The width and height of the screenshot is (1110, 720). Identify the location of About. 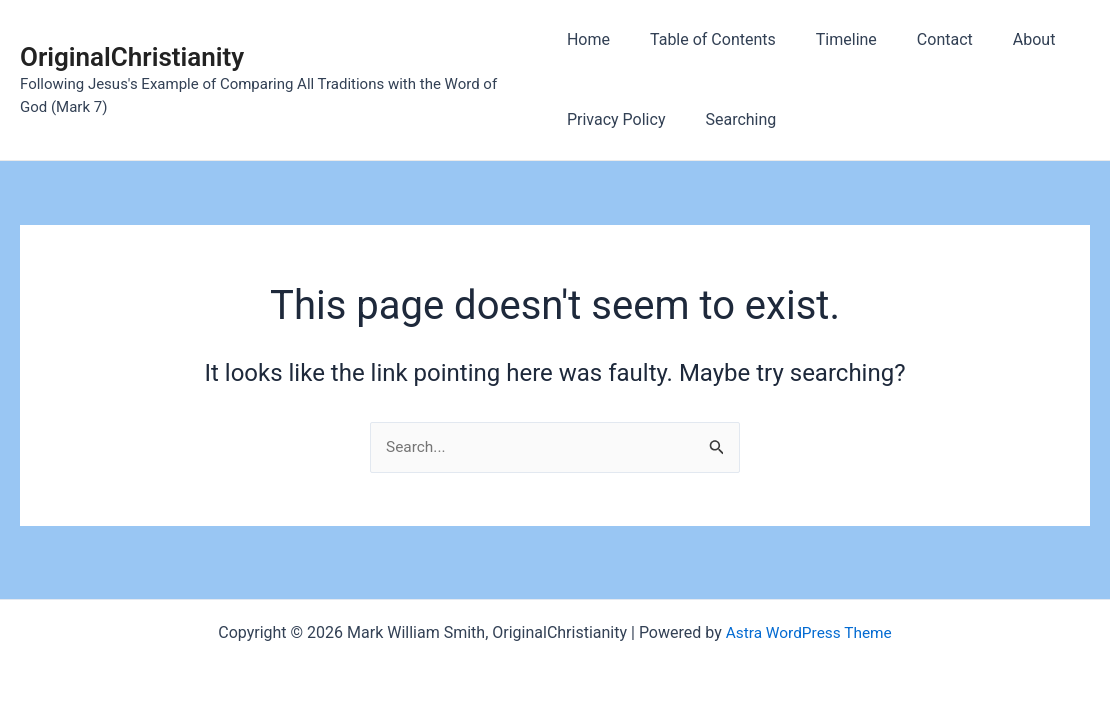
(1002, 39).